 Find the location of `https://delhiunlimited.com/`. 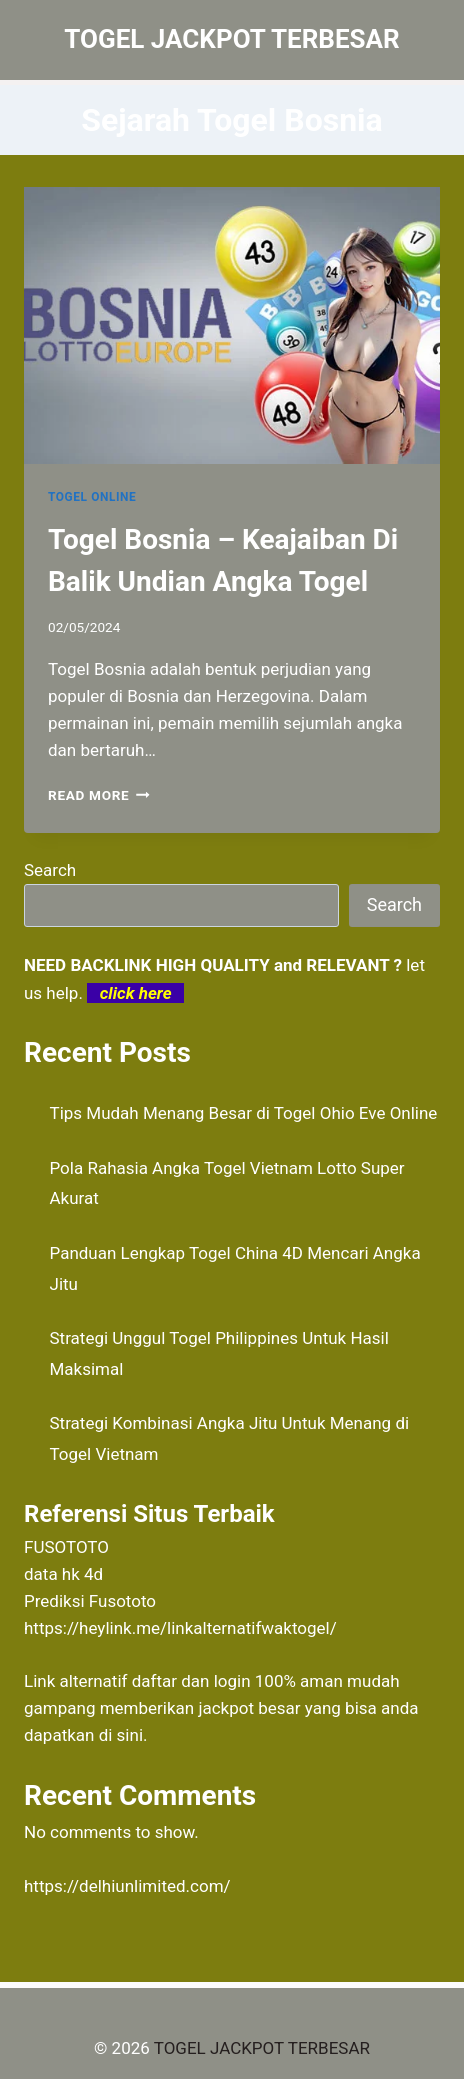

https://delhiunlimited.com/ is located at coordinates (127, 1886).